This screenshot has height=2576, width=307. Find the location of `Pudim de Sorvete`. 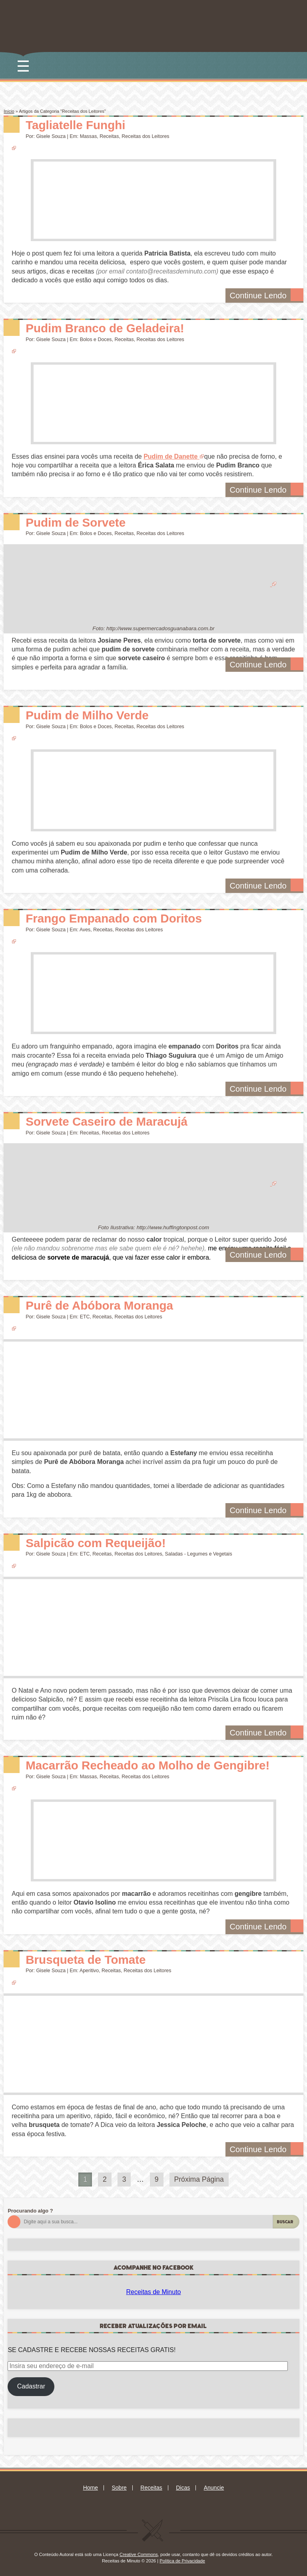

Pudim de Sorvete is located at coordinates (76, 522).